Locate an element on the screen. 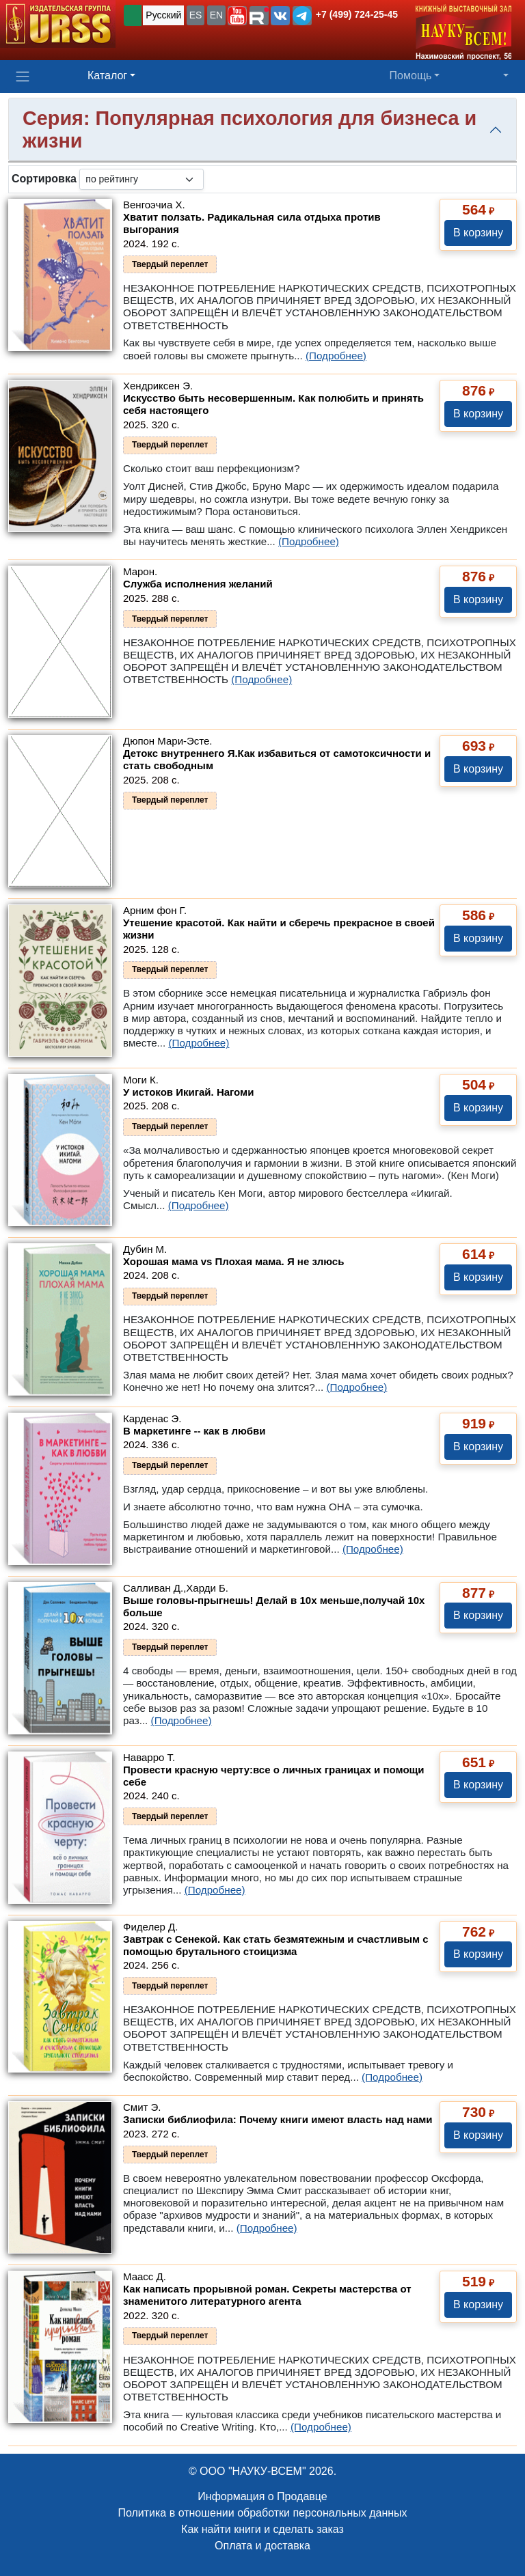 Image resolution: width=525 pixels, height=2576 pixels. Как найти книги и сделать заказ is located at coordinates (262, 2529).